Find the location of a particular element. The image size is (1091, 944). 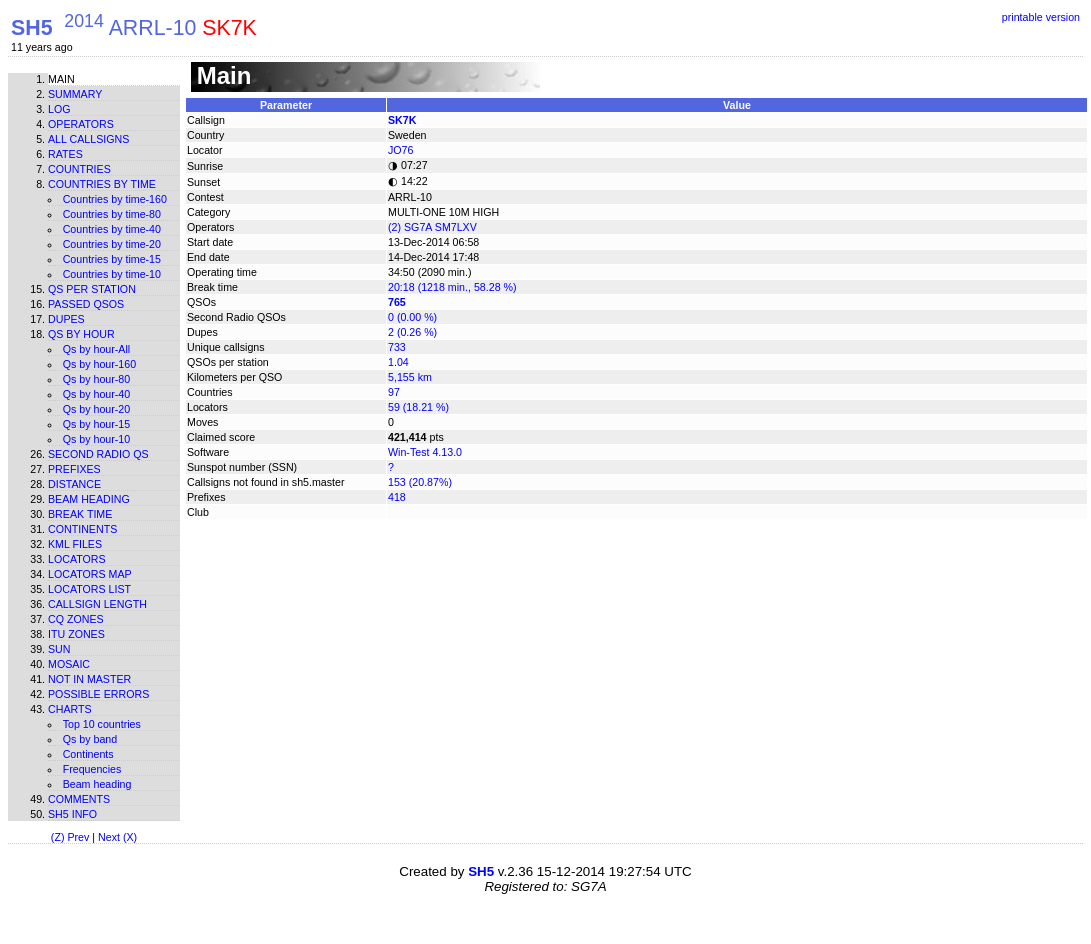

Qs by hour-160 is located at coordinates (99, 364).